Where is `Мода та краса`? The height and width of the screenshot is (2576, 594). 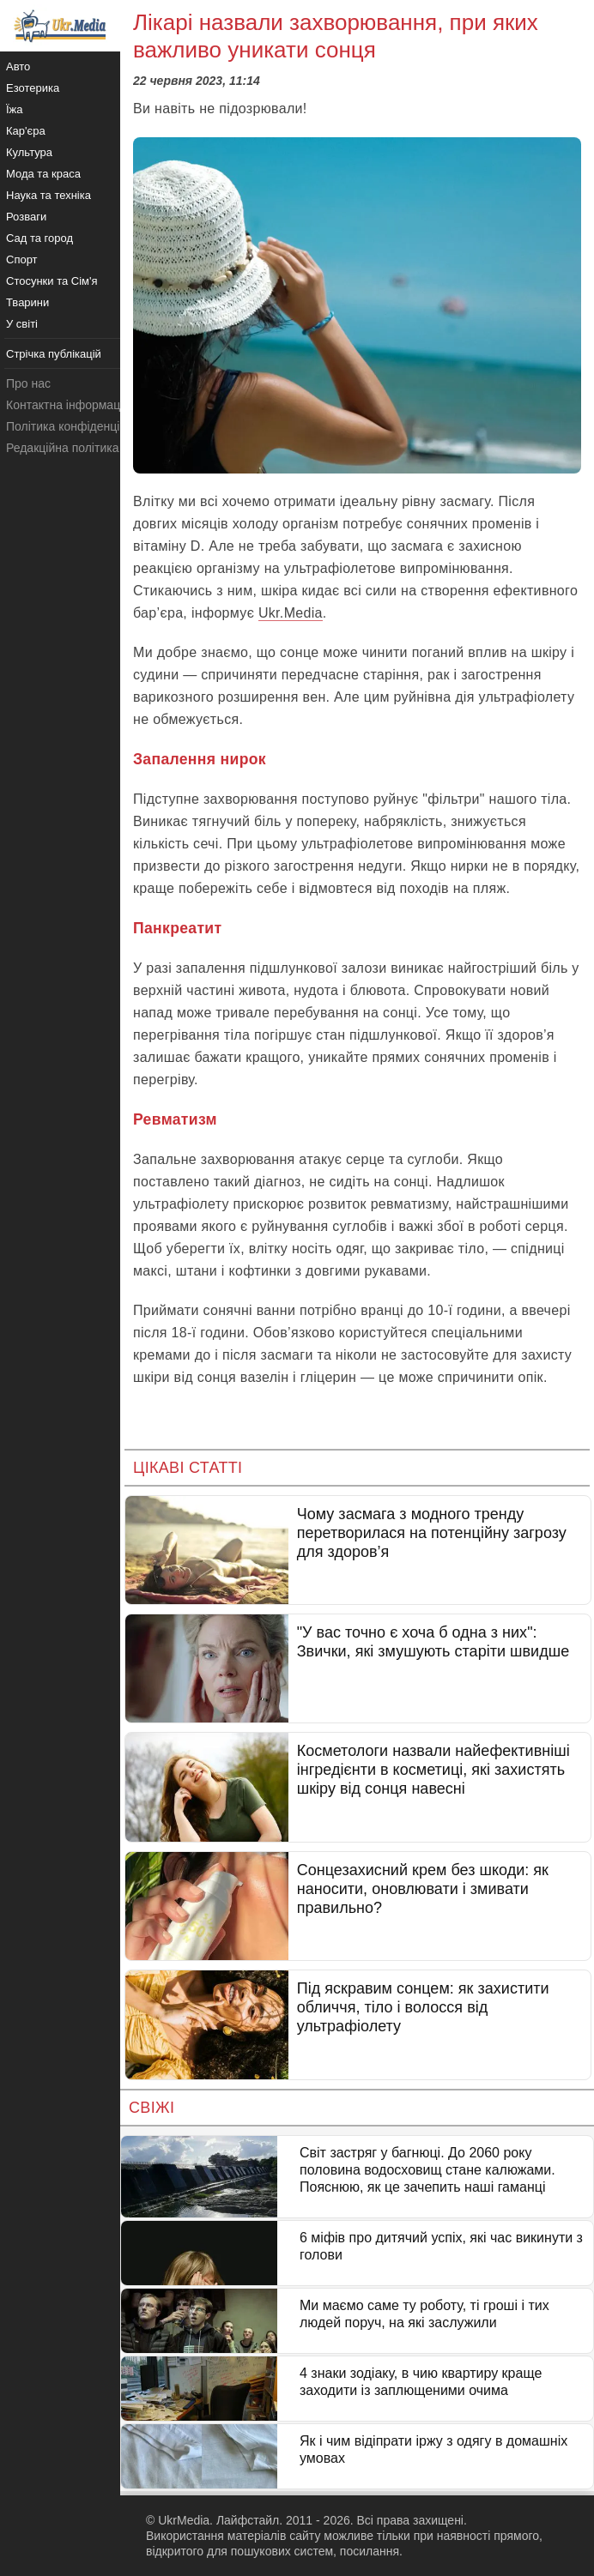
Мода та краса is located at coordinates (43, 173).